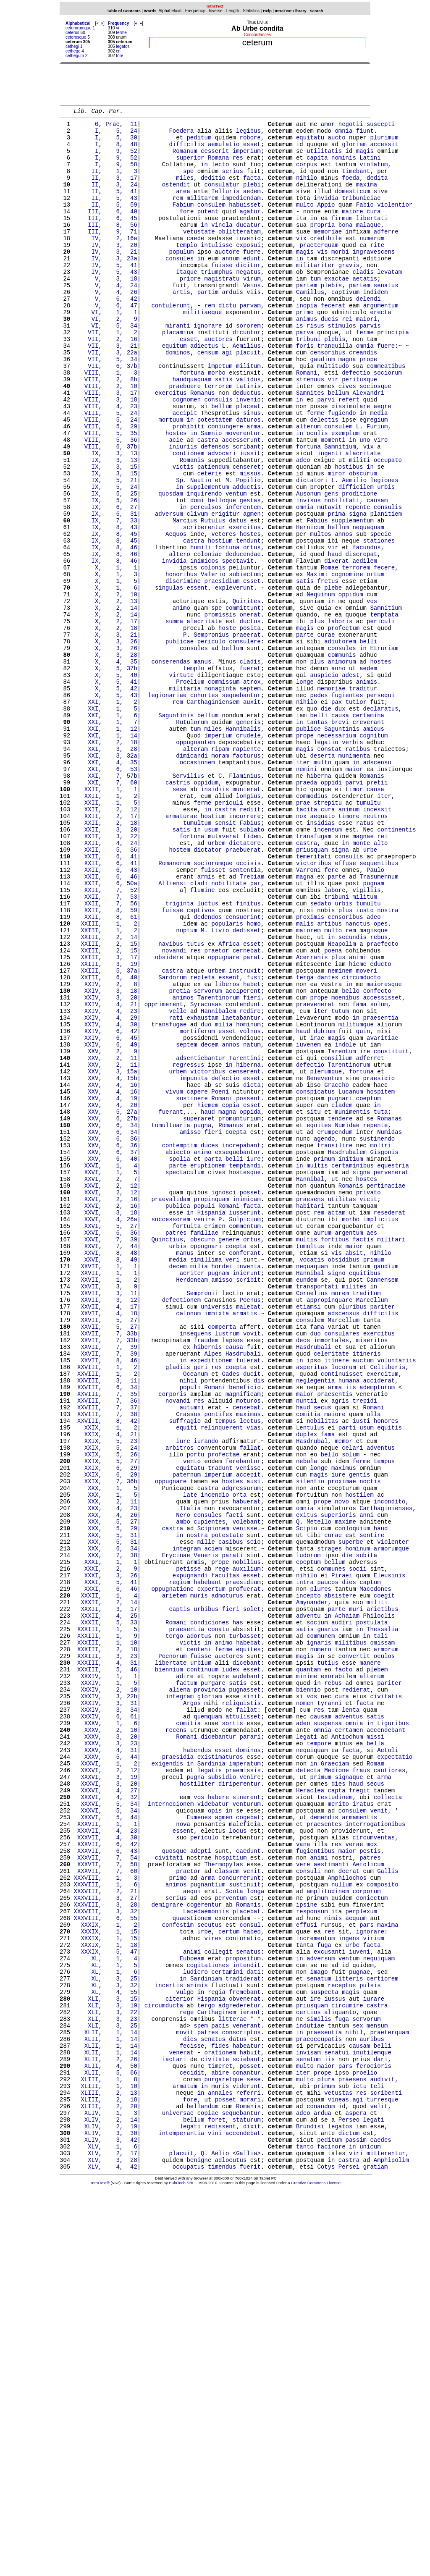 Image resolution: width=430 pixels, height=2576 pixels. What do you see at coordinates (334, 1339) in the screenshot?
I see `transilire` at bounding box center [334, 1339].